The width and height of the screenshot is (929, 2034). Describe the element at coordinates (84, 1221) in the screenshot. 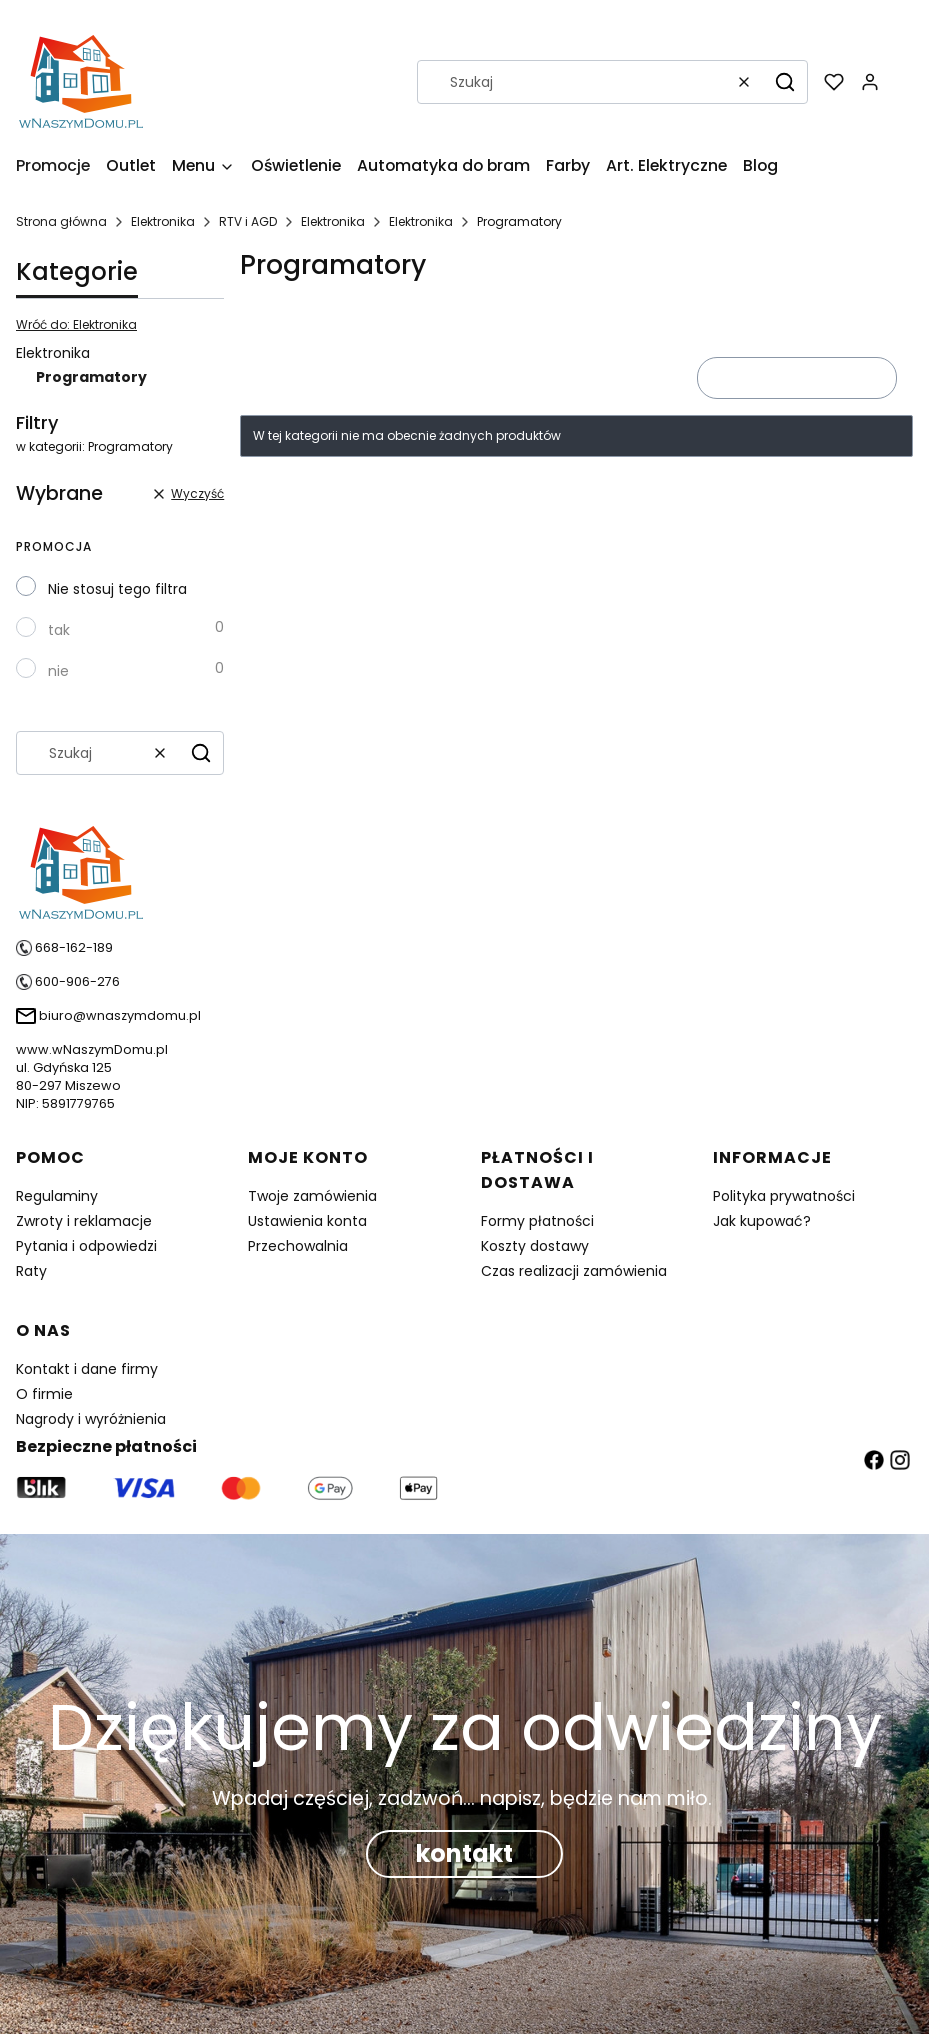

I see `Zwroty i reklamacje` at that location.